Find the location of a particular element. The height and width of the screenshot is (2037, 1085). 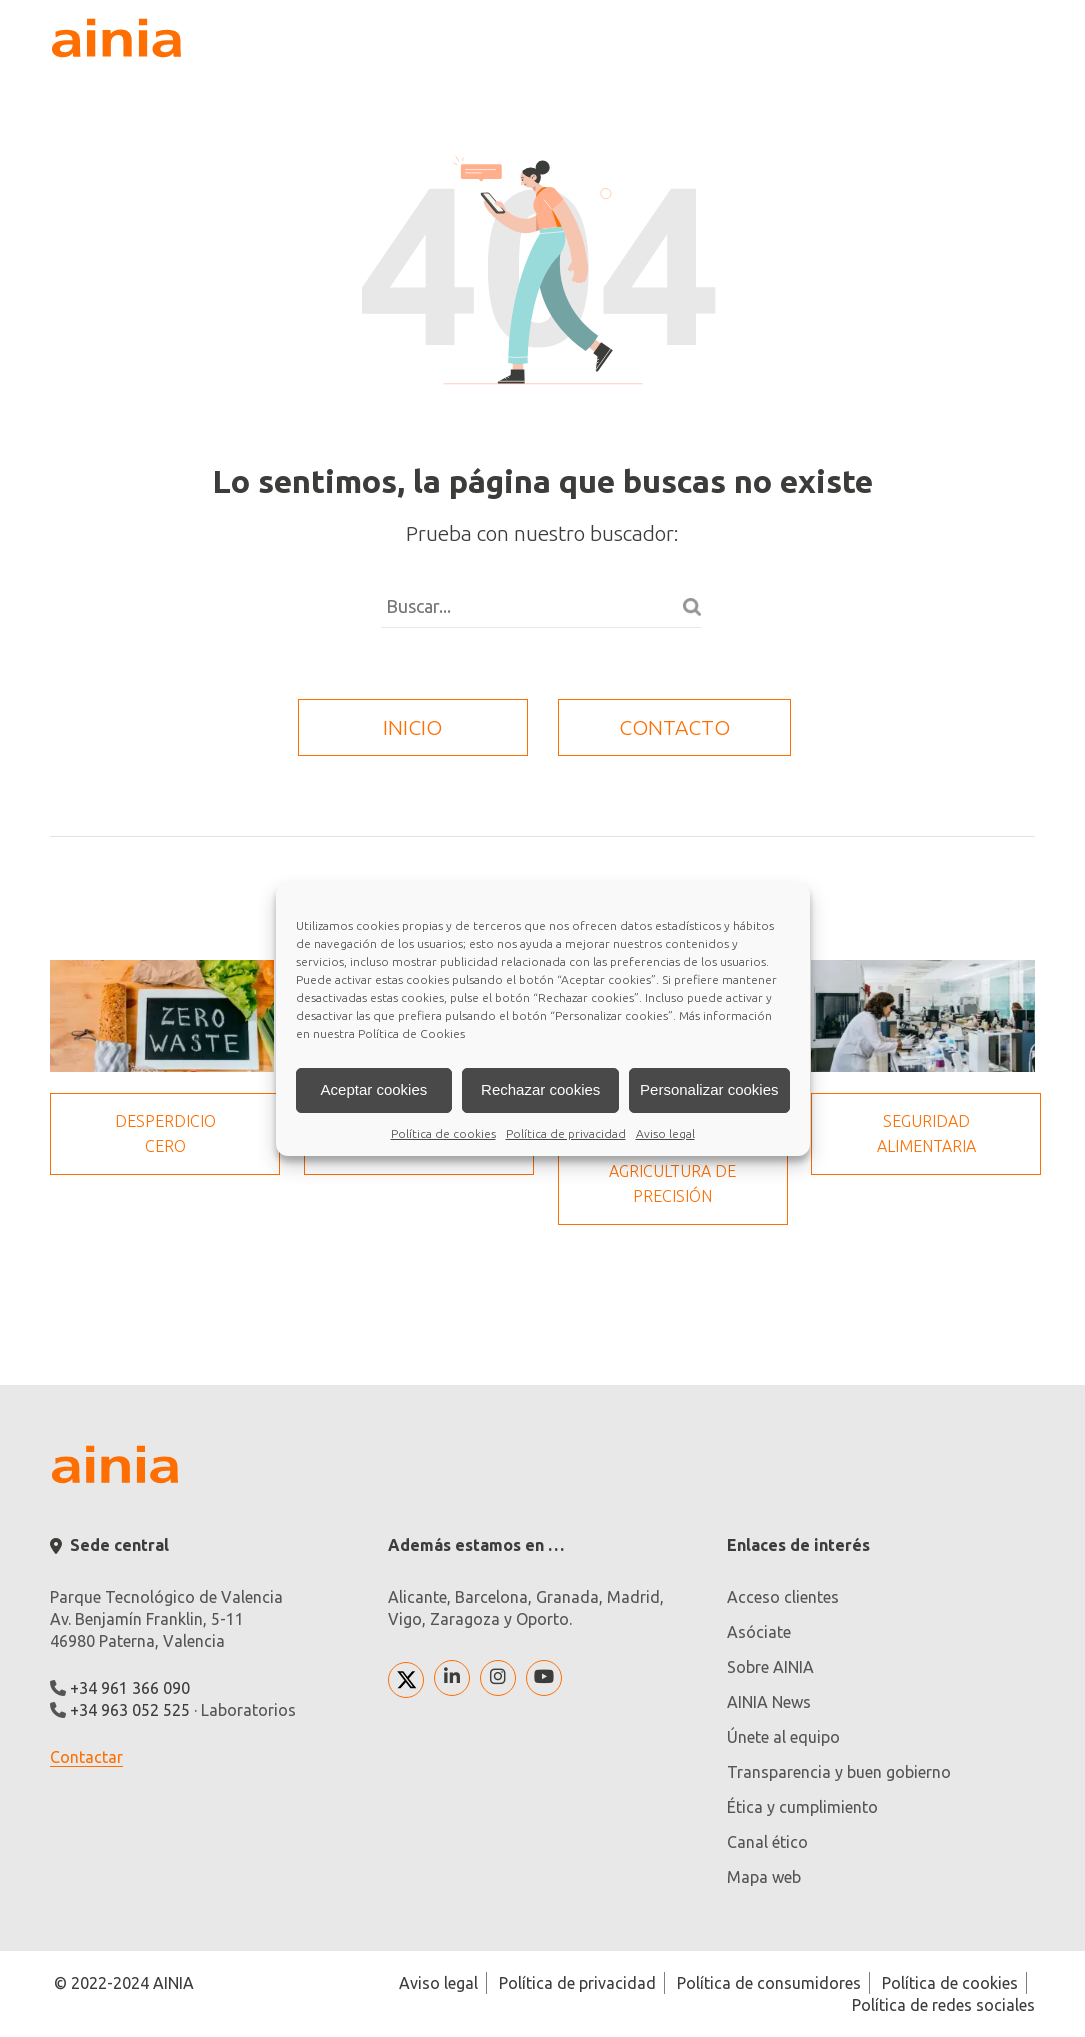

+34 963 052 525 is located at coordinates (130, 1710).